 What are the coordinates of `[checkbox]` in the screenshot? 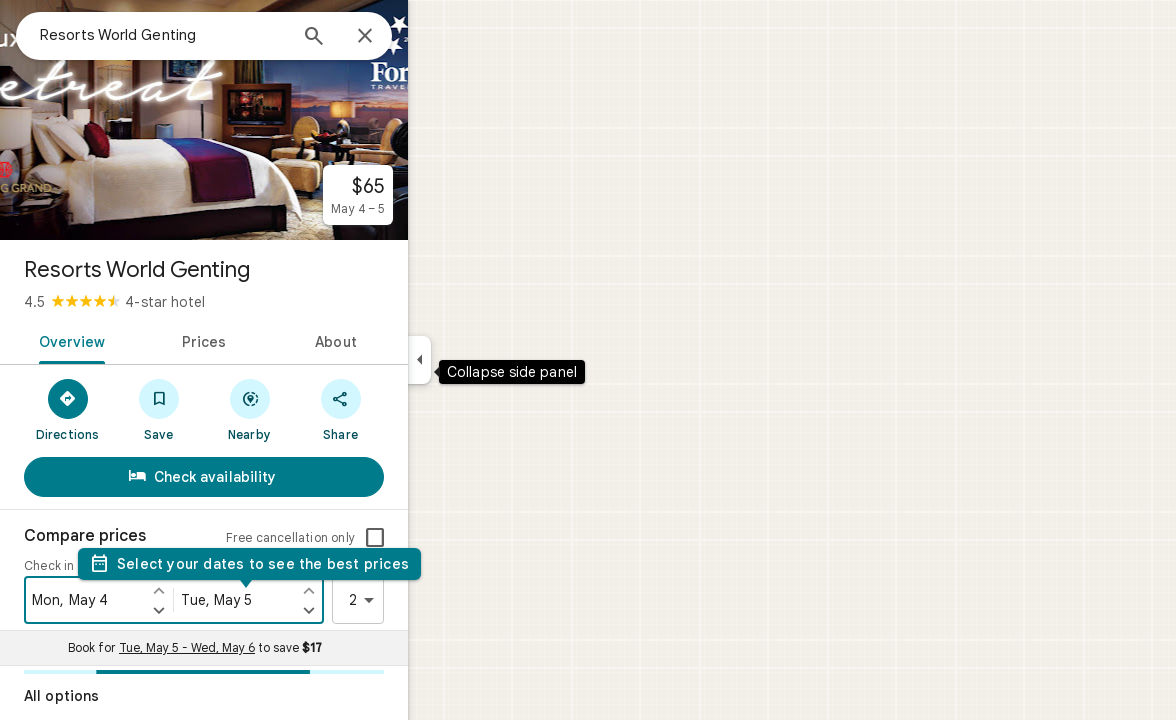 It's located at (447, 538).